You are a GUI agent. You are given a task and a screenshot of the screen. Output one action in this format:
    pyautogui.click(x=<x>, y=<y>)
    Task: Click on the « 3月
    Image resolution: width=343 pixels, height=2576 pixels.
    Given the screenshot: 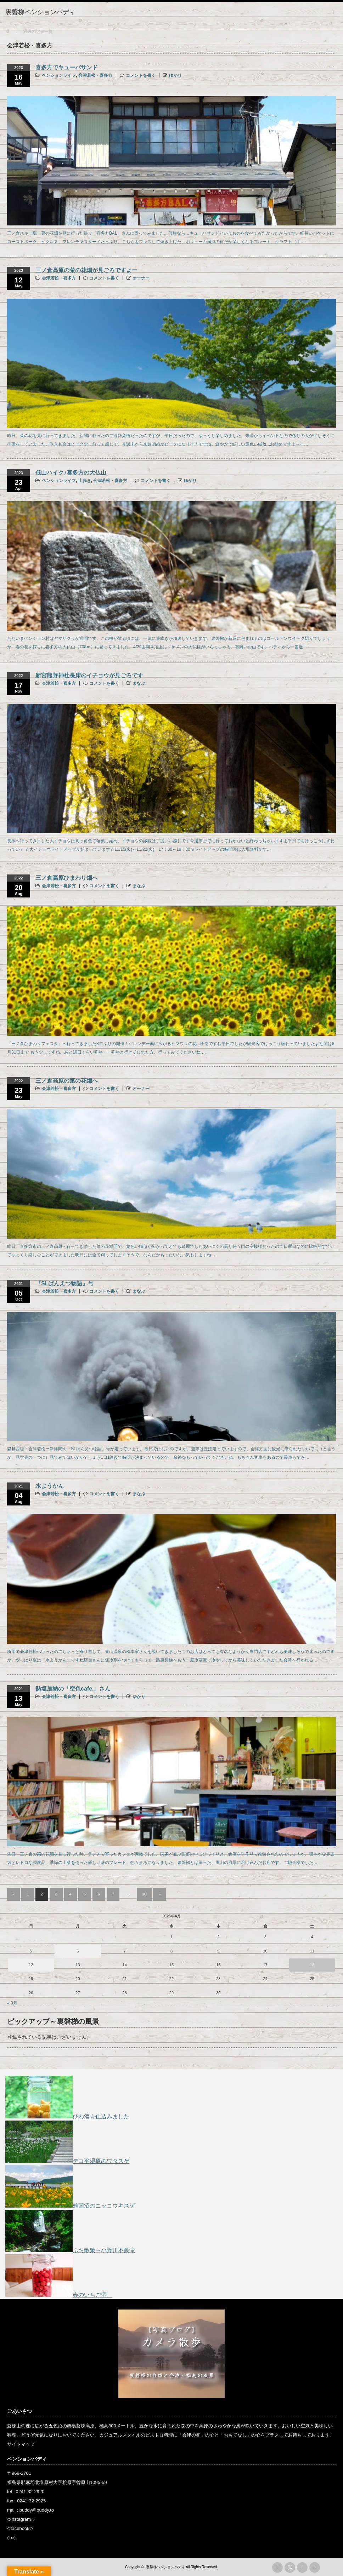 What is the action you would take?
    pyautogui.click(x=12, y=2003)
    